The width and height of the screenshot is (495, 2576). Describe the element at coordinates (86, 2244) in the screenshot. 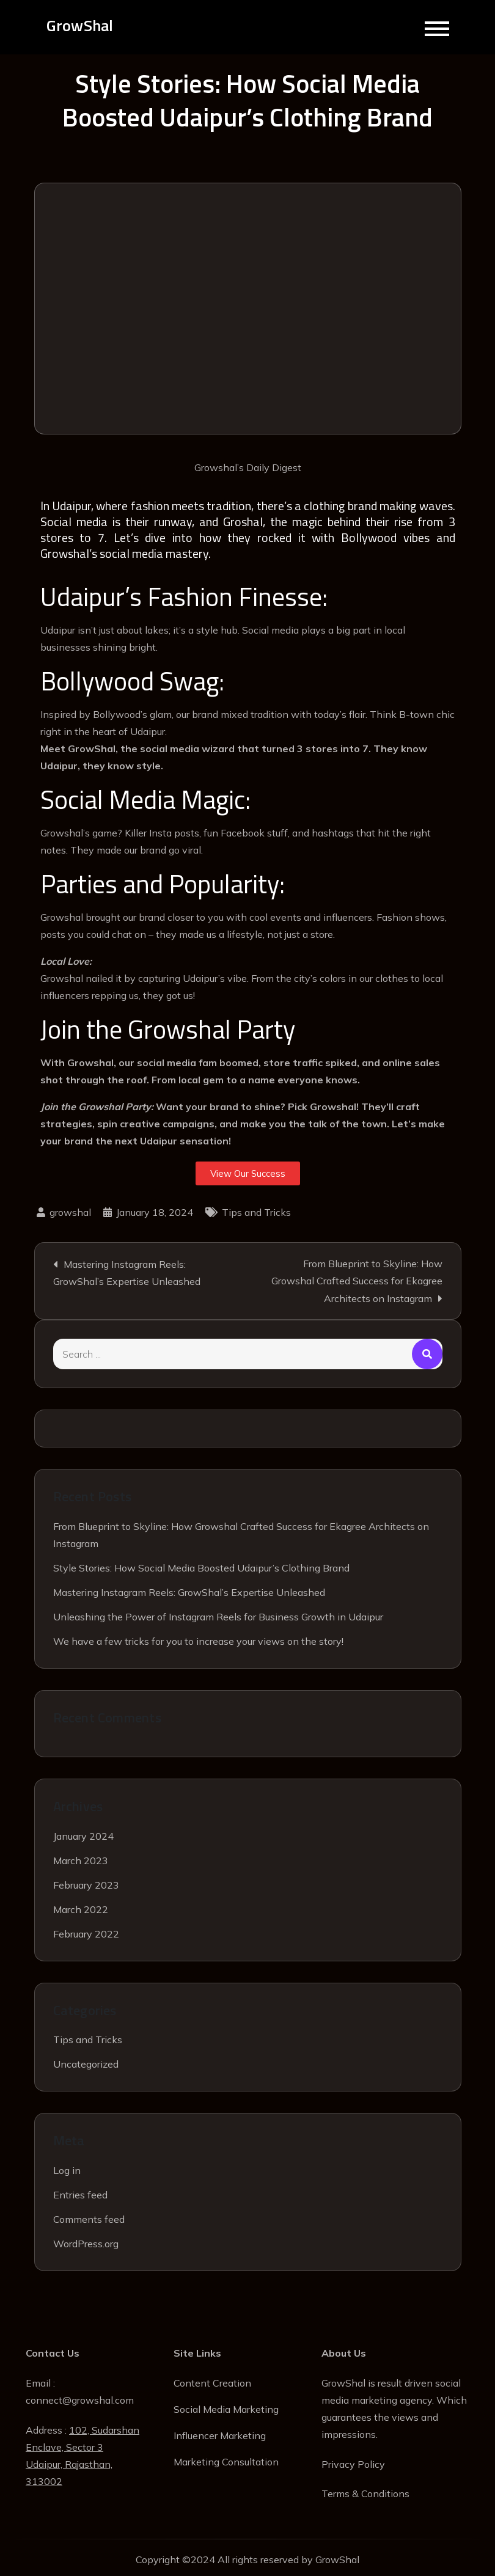

I see `WordPress.org` at that location.